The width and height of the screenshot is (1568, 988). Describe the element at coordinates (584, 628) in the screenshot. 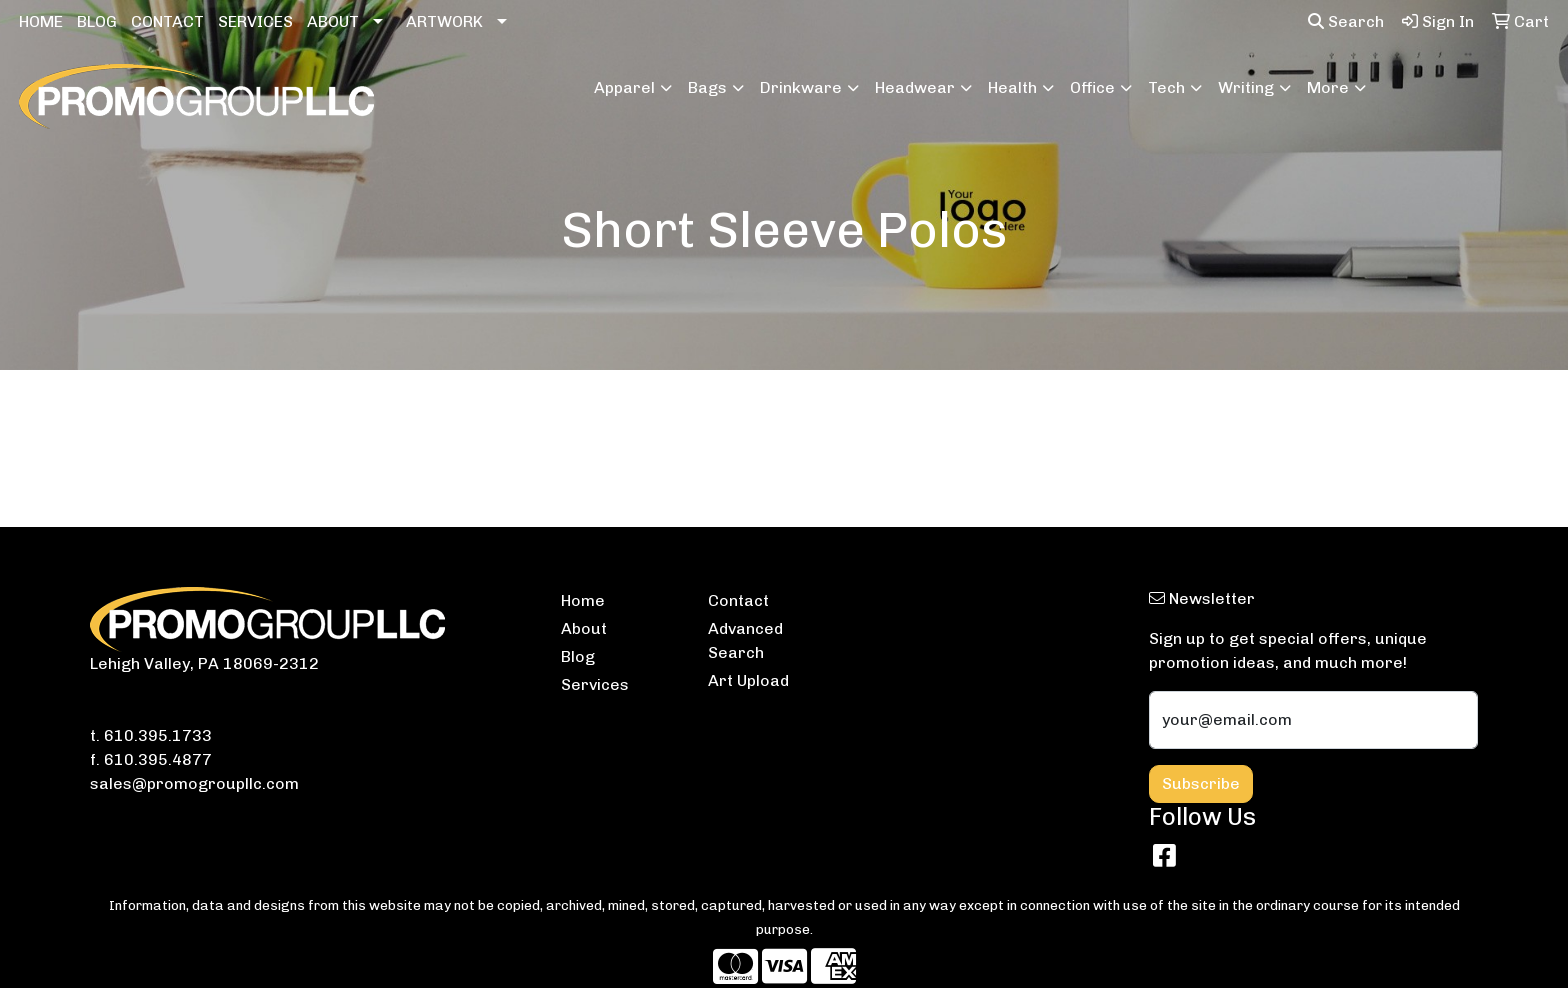

I see `About` at that location.